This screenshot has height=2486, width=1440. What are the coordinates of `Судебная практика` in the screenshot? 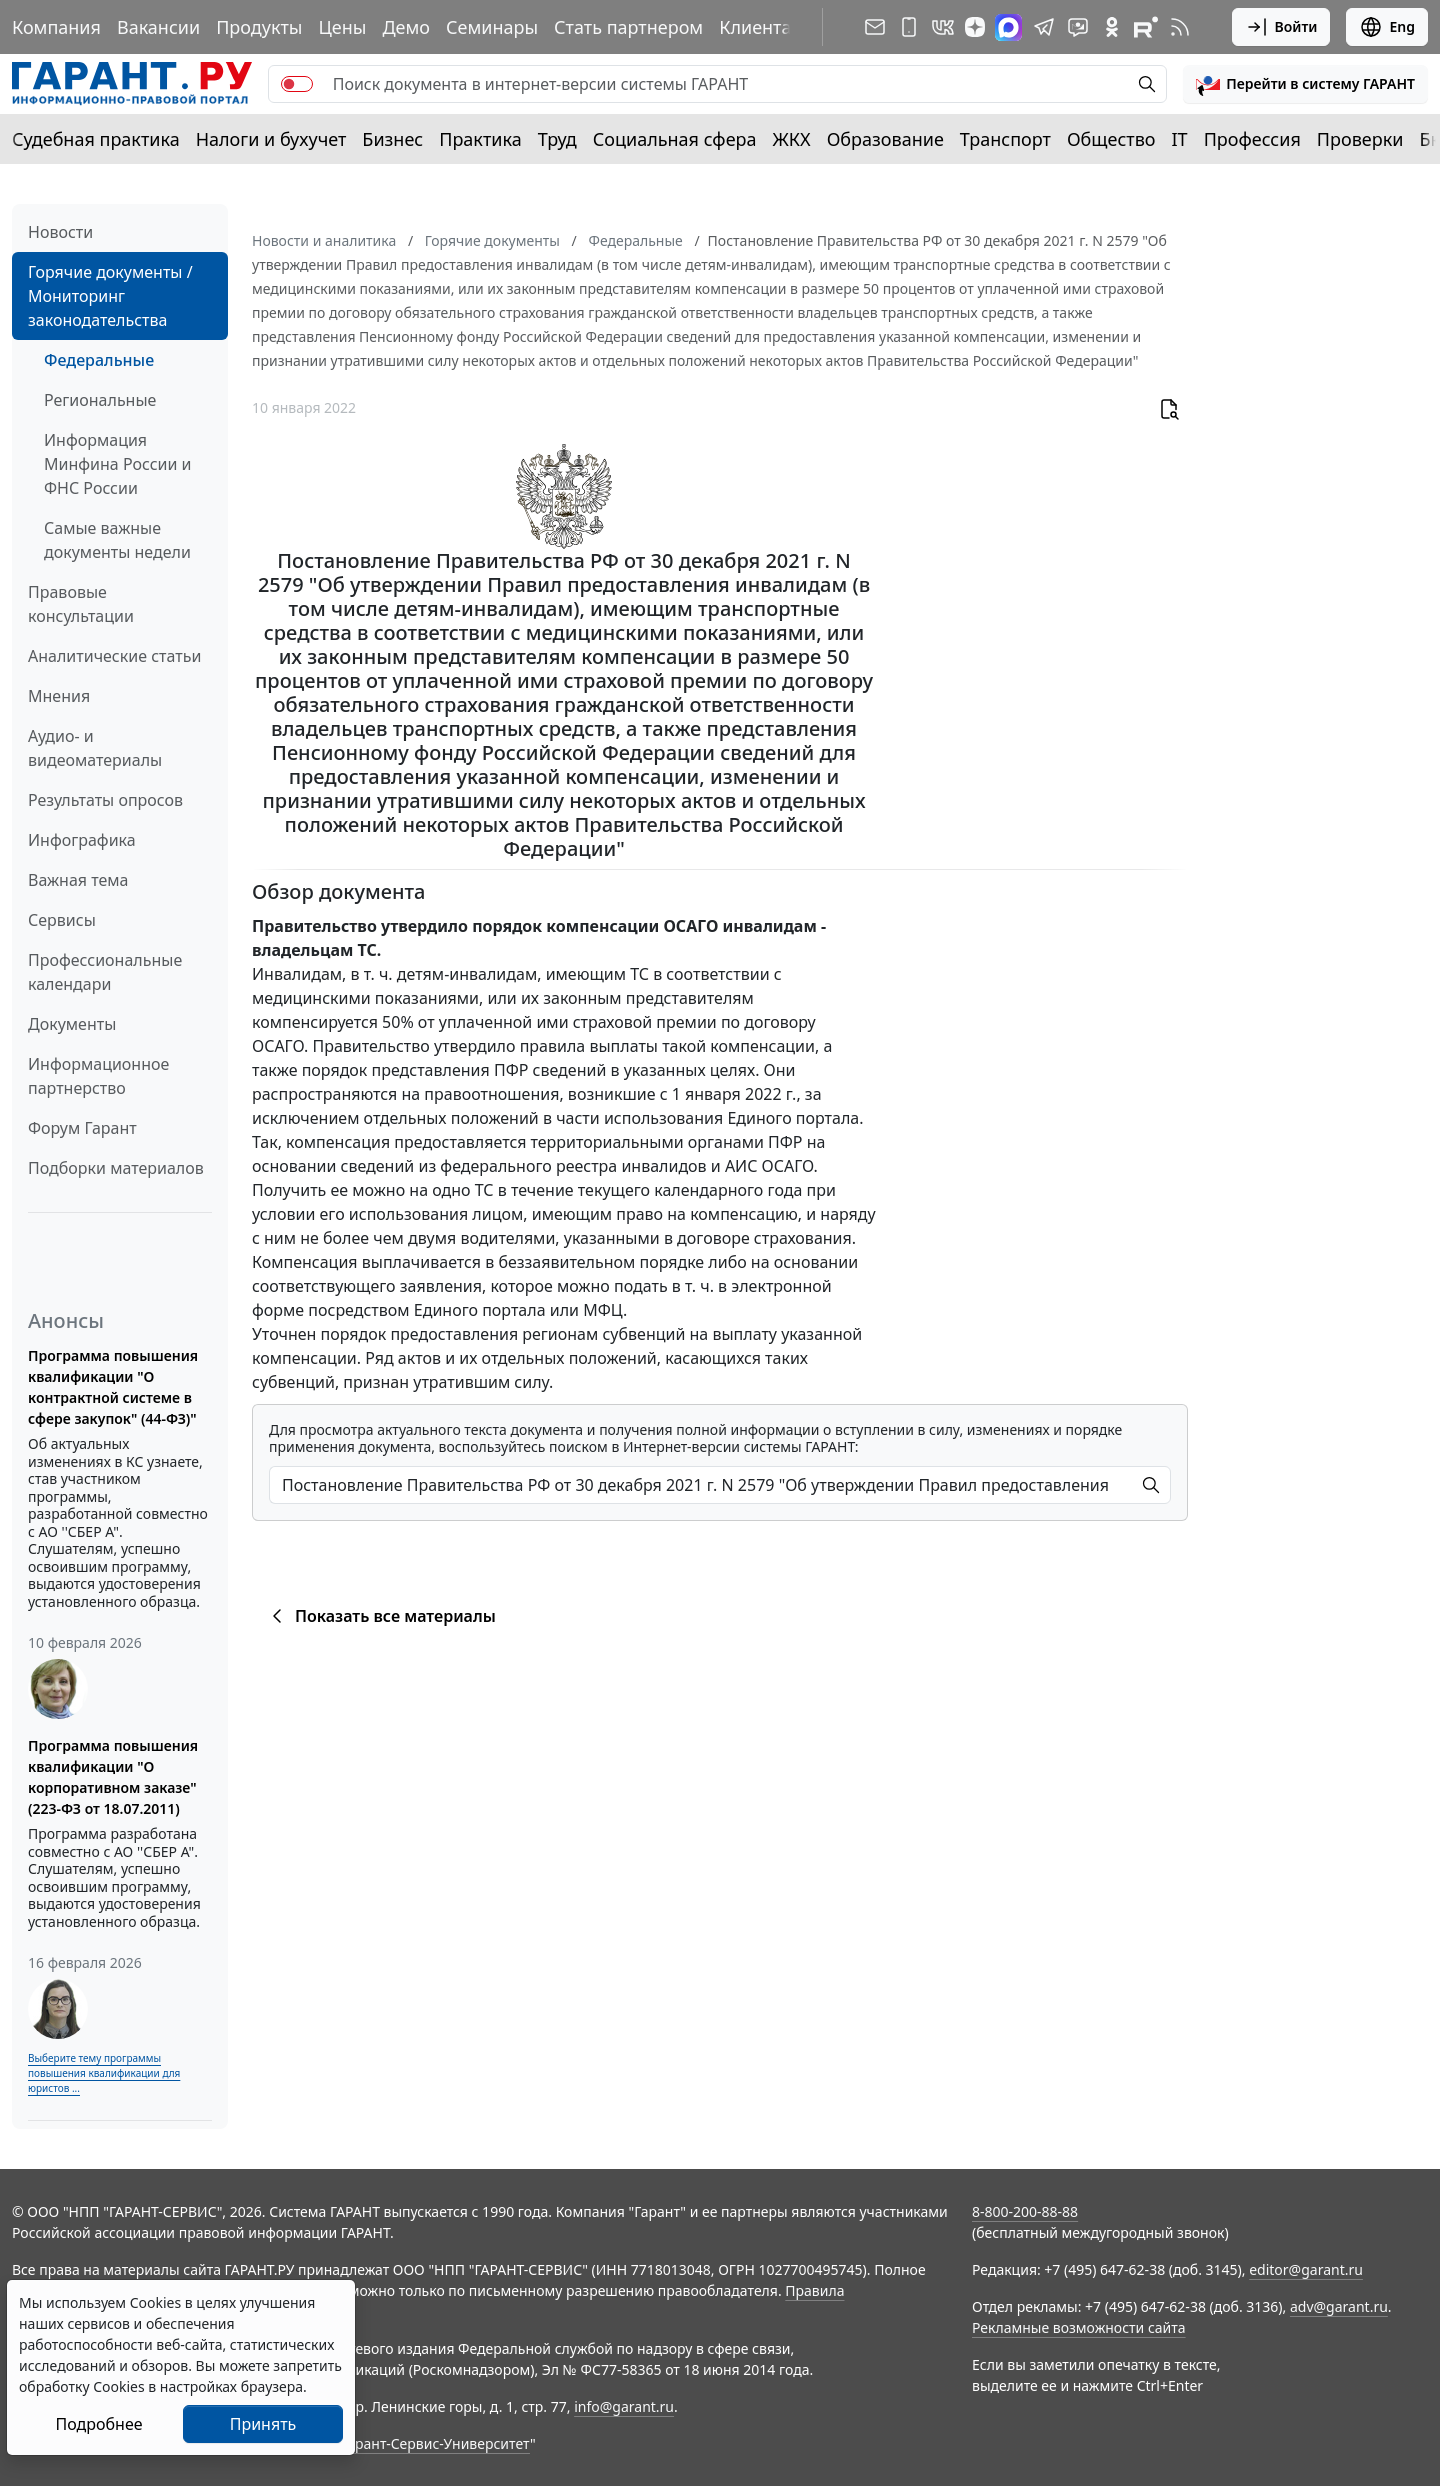 It's located at (96, 139).